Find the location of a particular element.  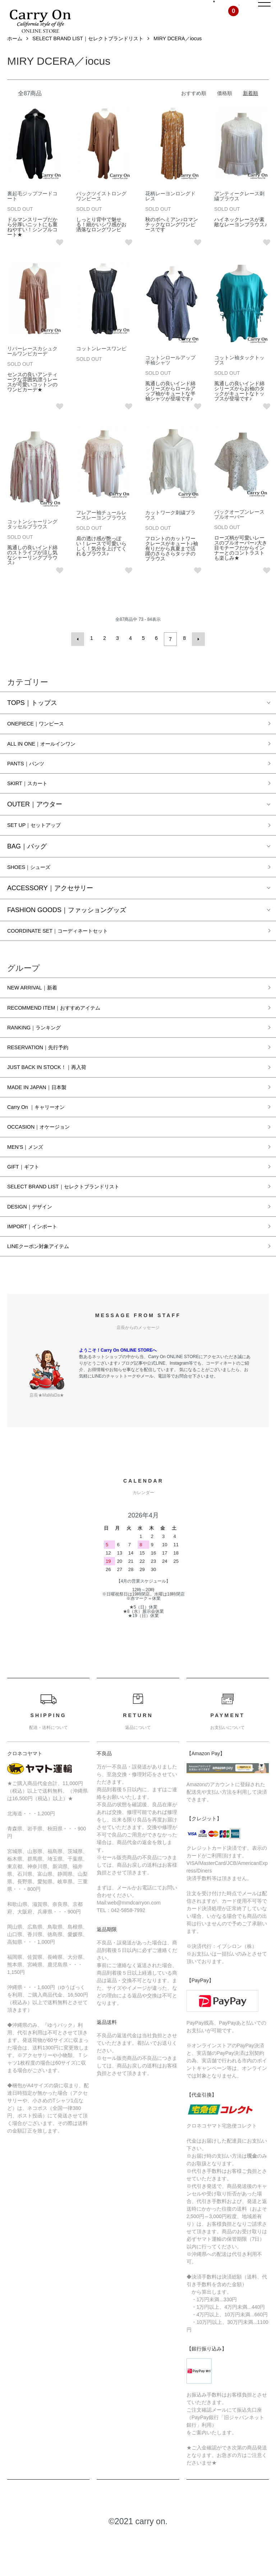

MADE IN JAPAN｜日本製 is located at coordinates (44, 1117).